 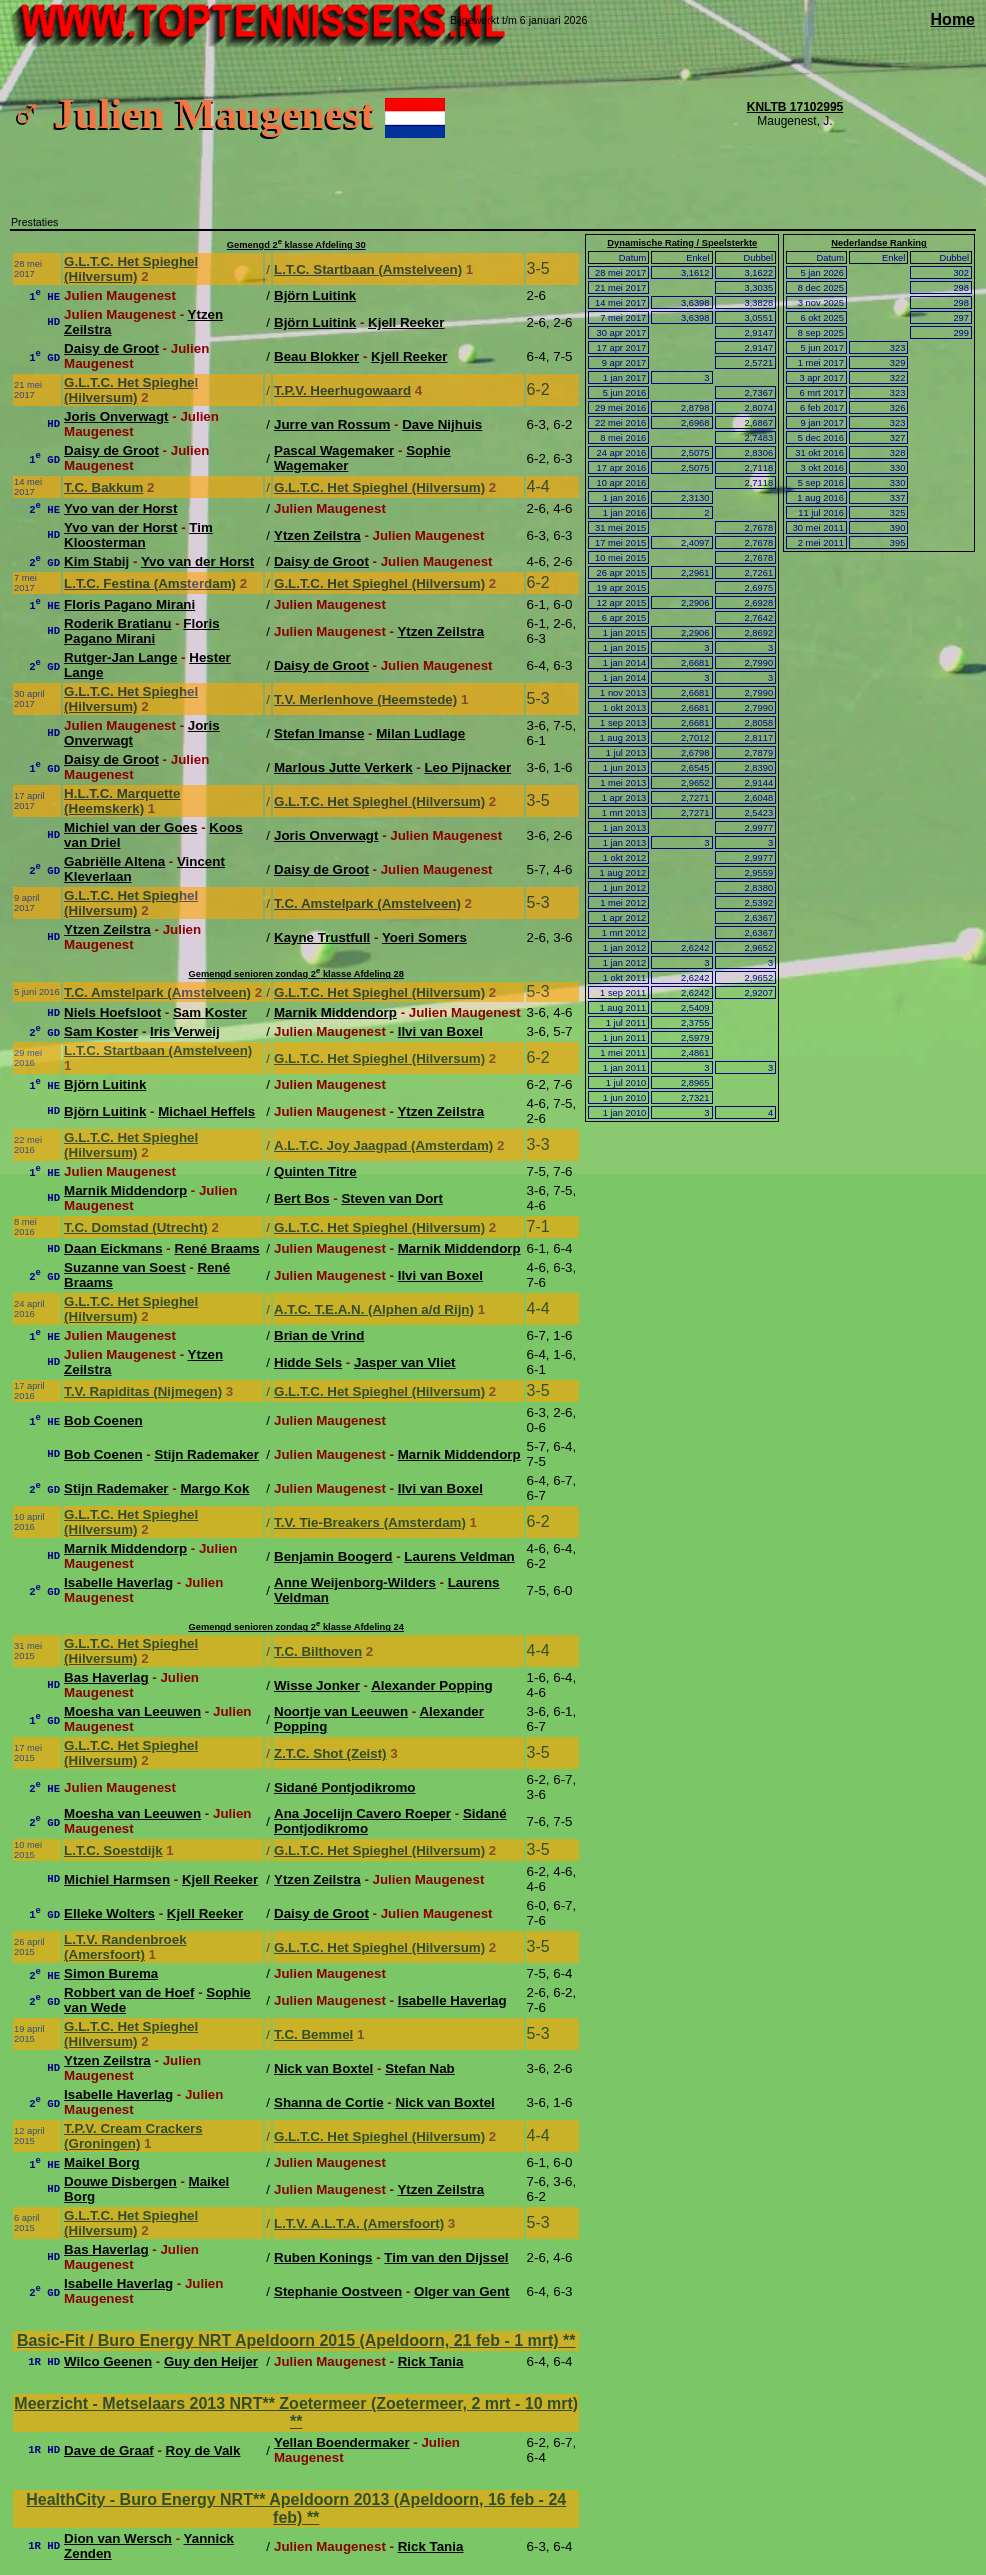 What do you see at coordinates (308, 1362) in the screenshot?
I see `Hidde Sels` at bounding box center [308, 1362].